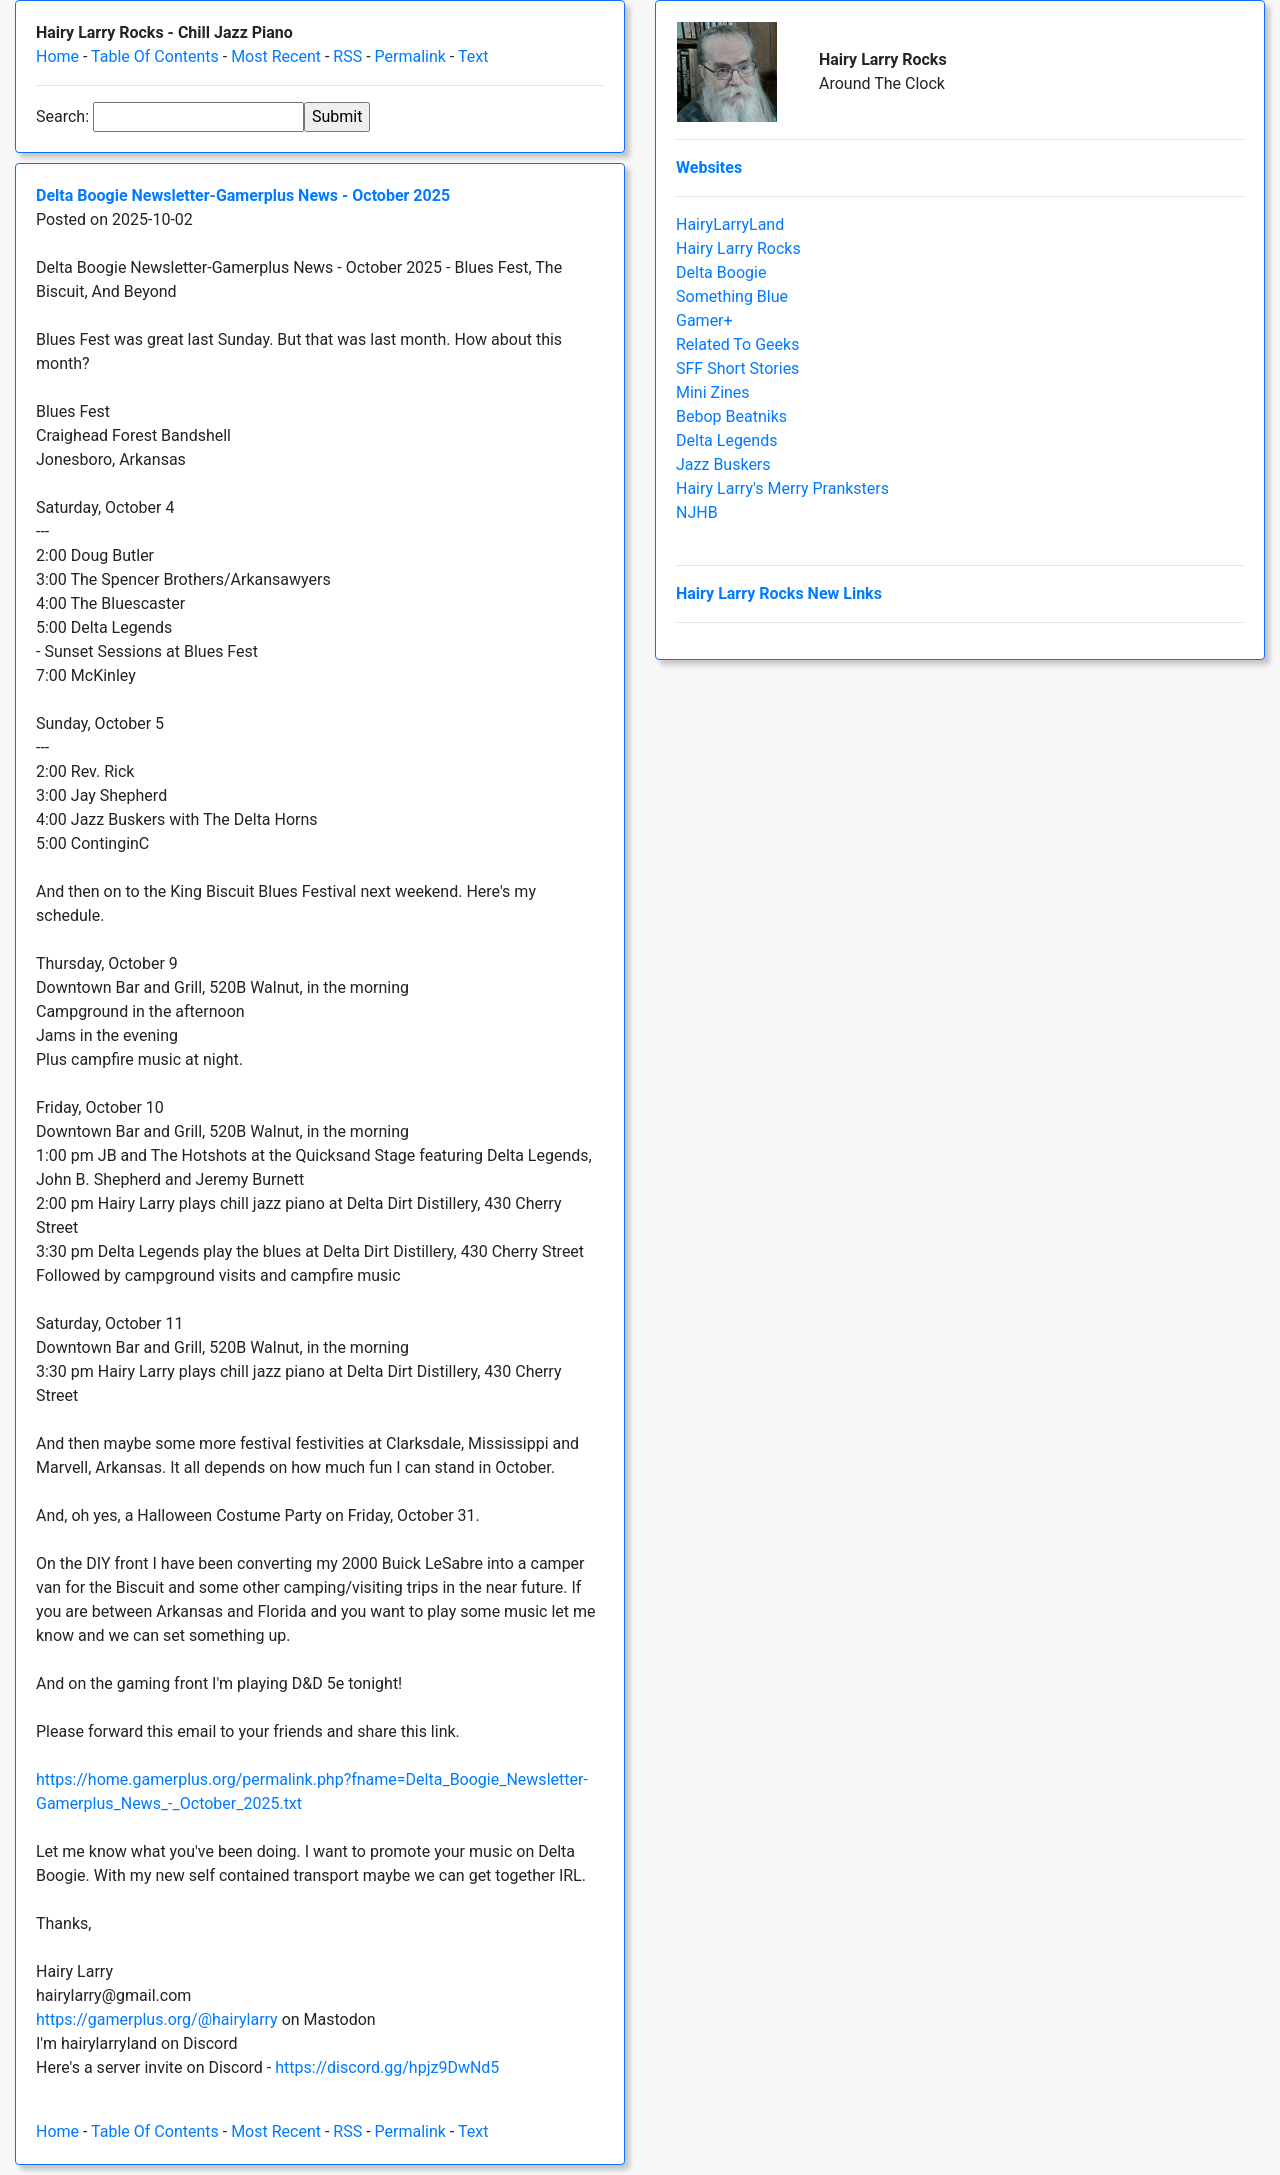 This screenshot has width=1280, height=2175. I want to click on Bebop Beatniks, so click(731, 416).